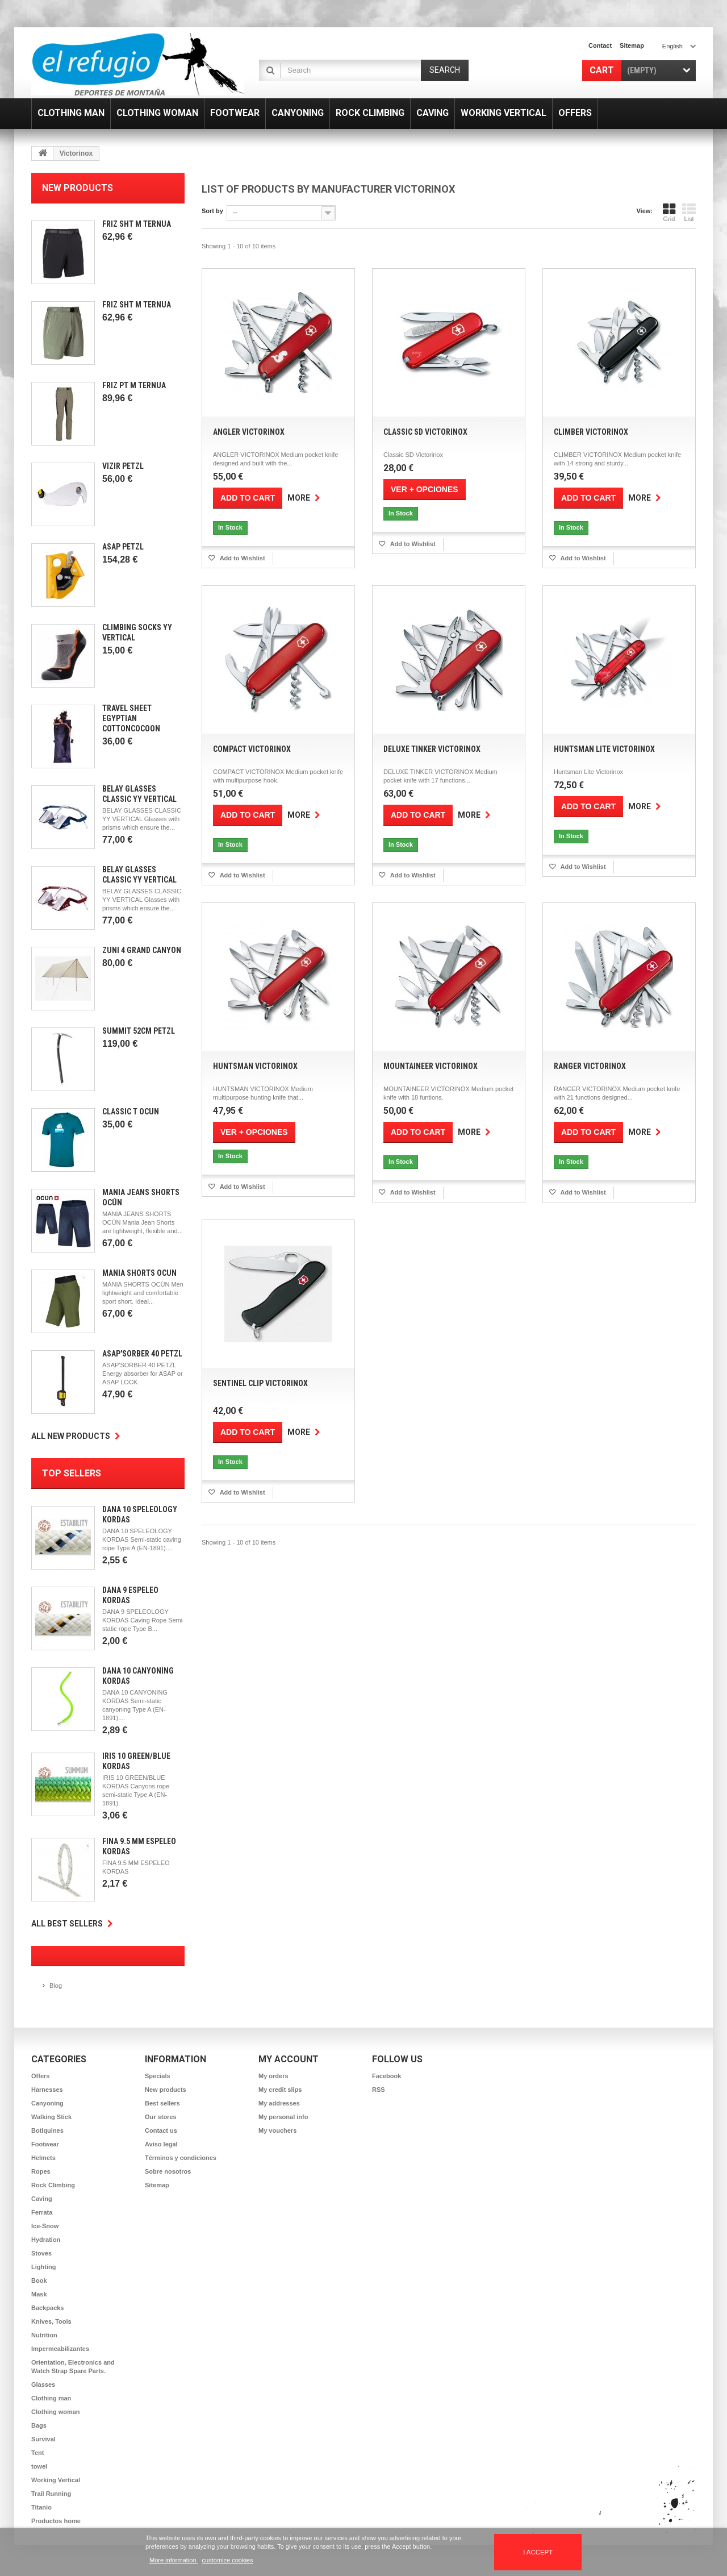  What do you see at coordinates (45, 2144) in the screenshot?
I see `Footwear` at bounding box center [45, 2144].